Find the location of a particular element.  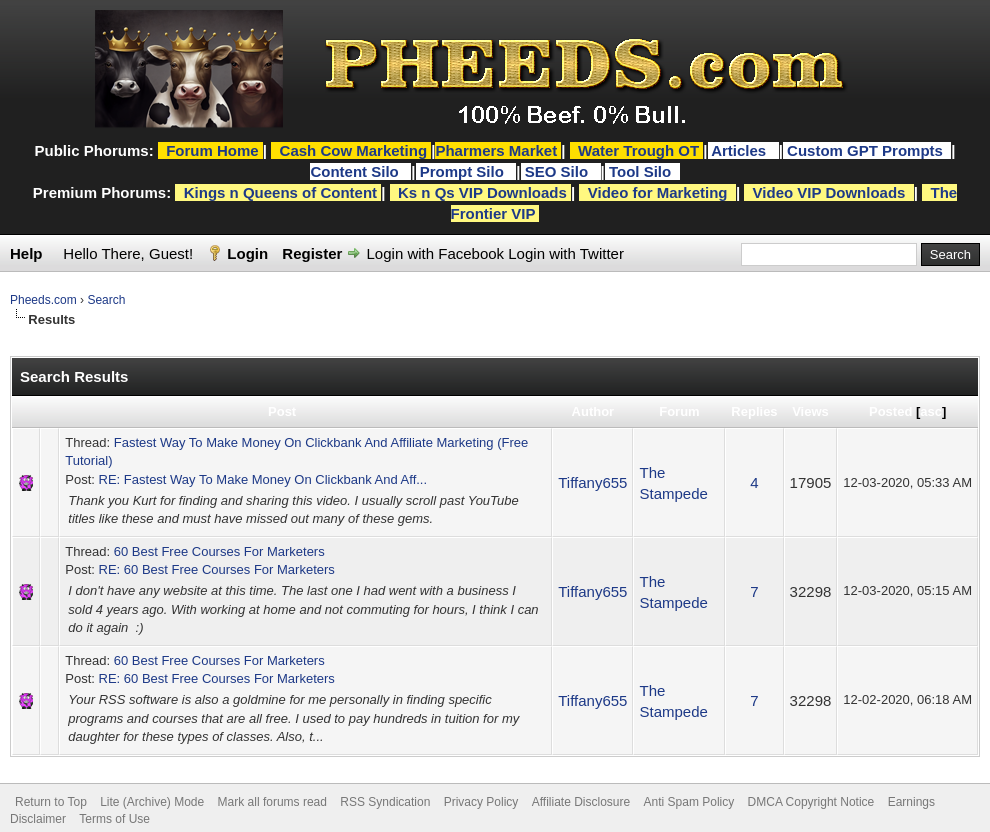

Search is located at coordinates (106, 300).